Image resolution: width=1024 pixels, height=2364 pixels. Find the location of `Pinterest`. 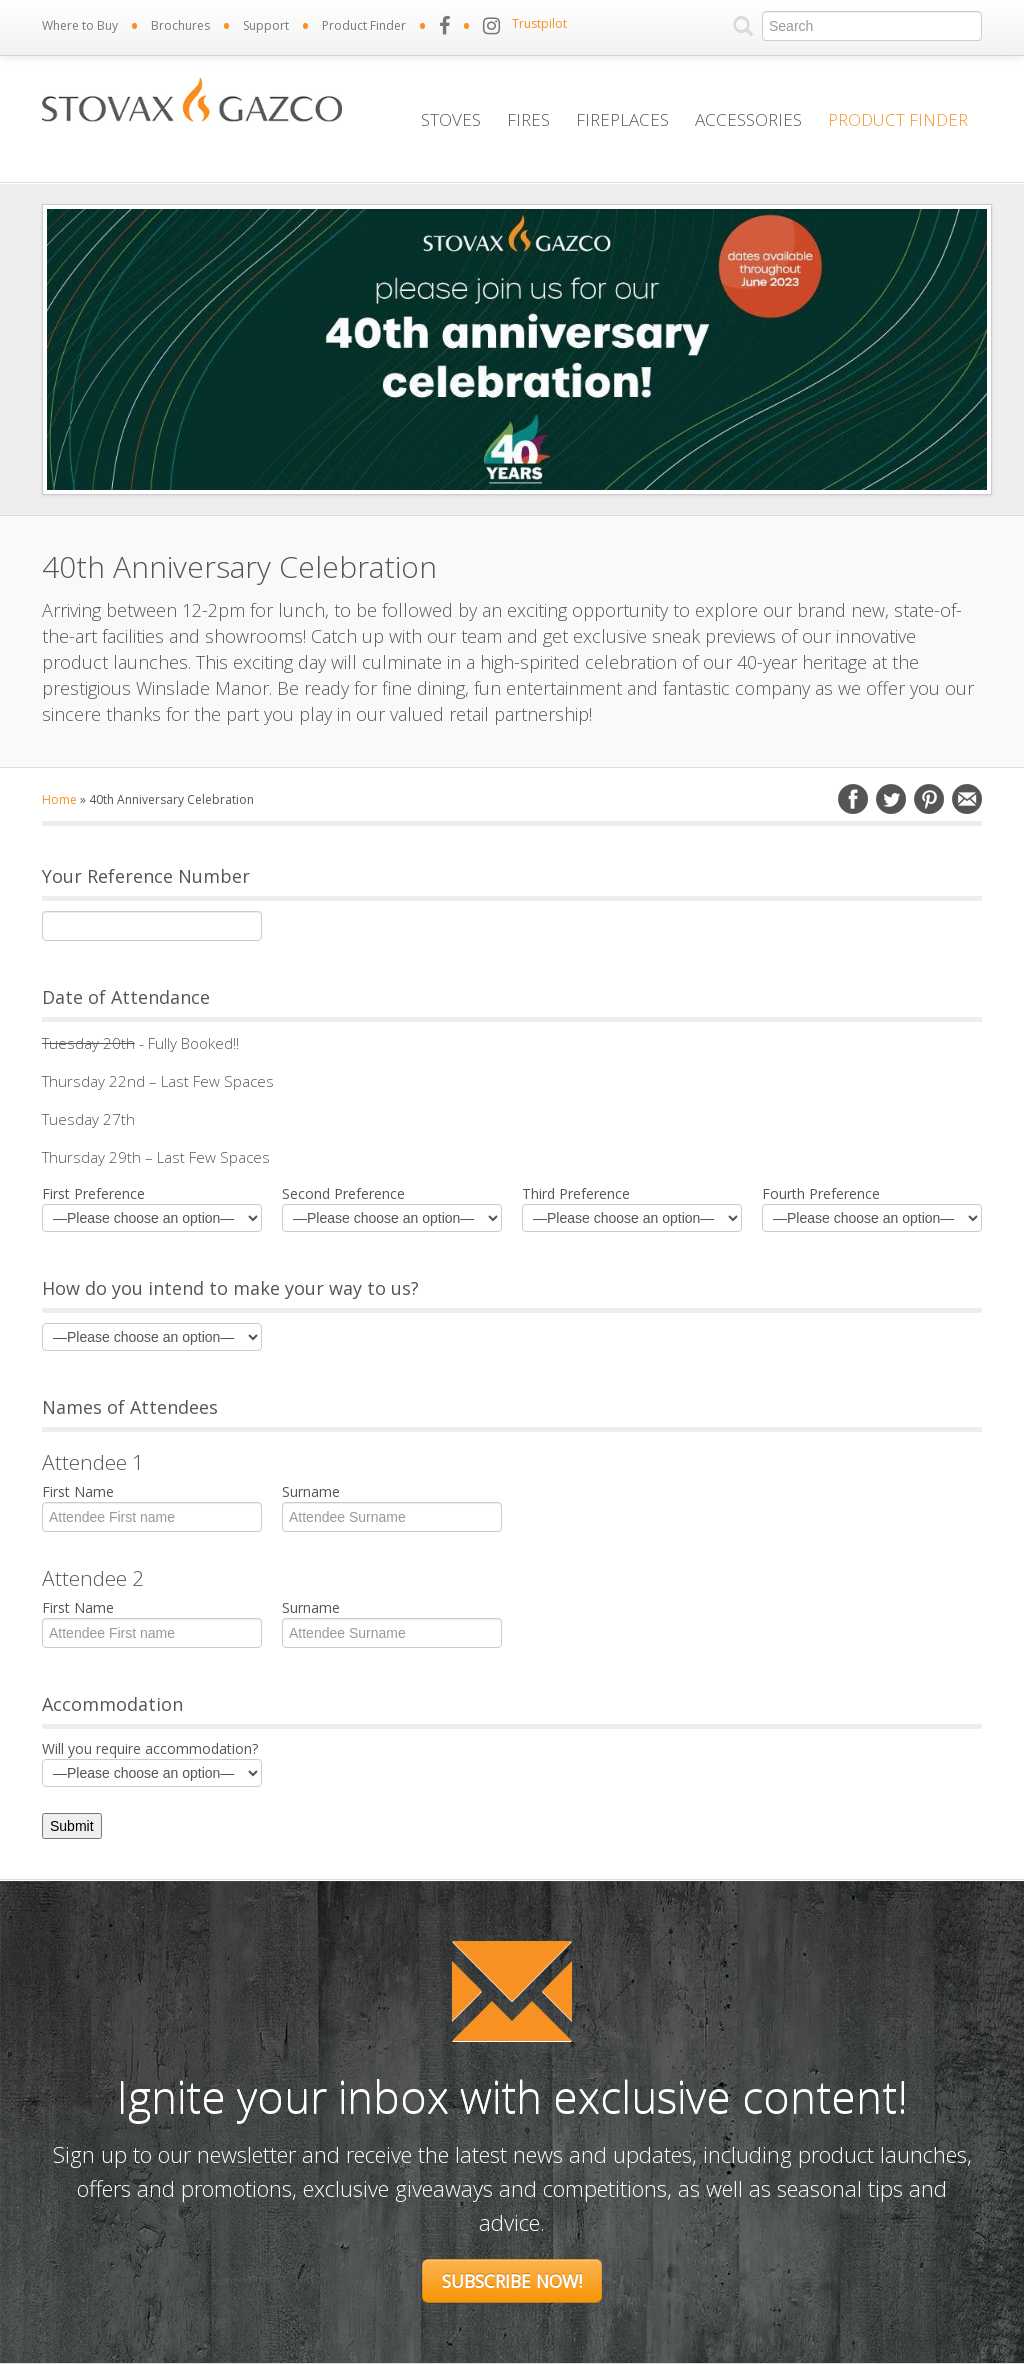

Pinterest is located at coordinates (929, 799).